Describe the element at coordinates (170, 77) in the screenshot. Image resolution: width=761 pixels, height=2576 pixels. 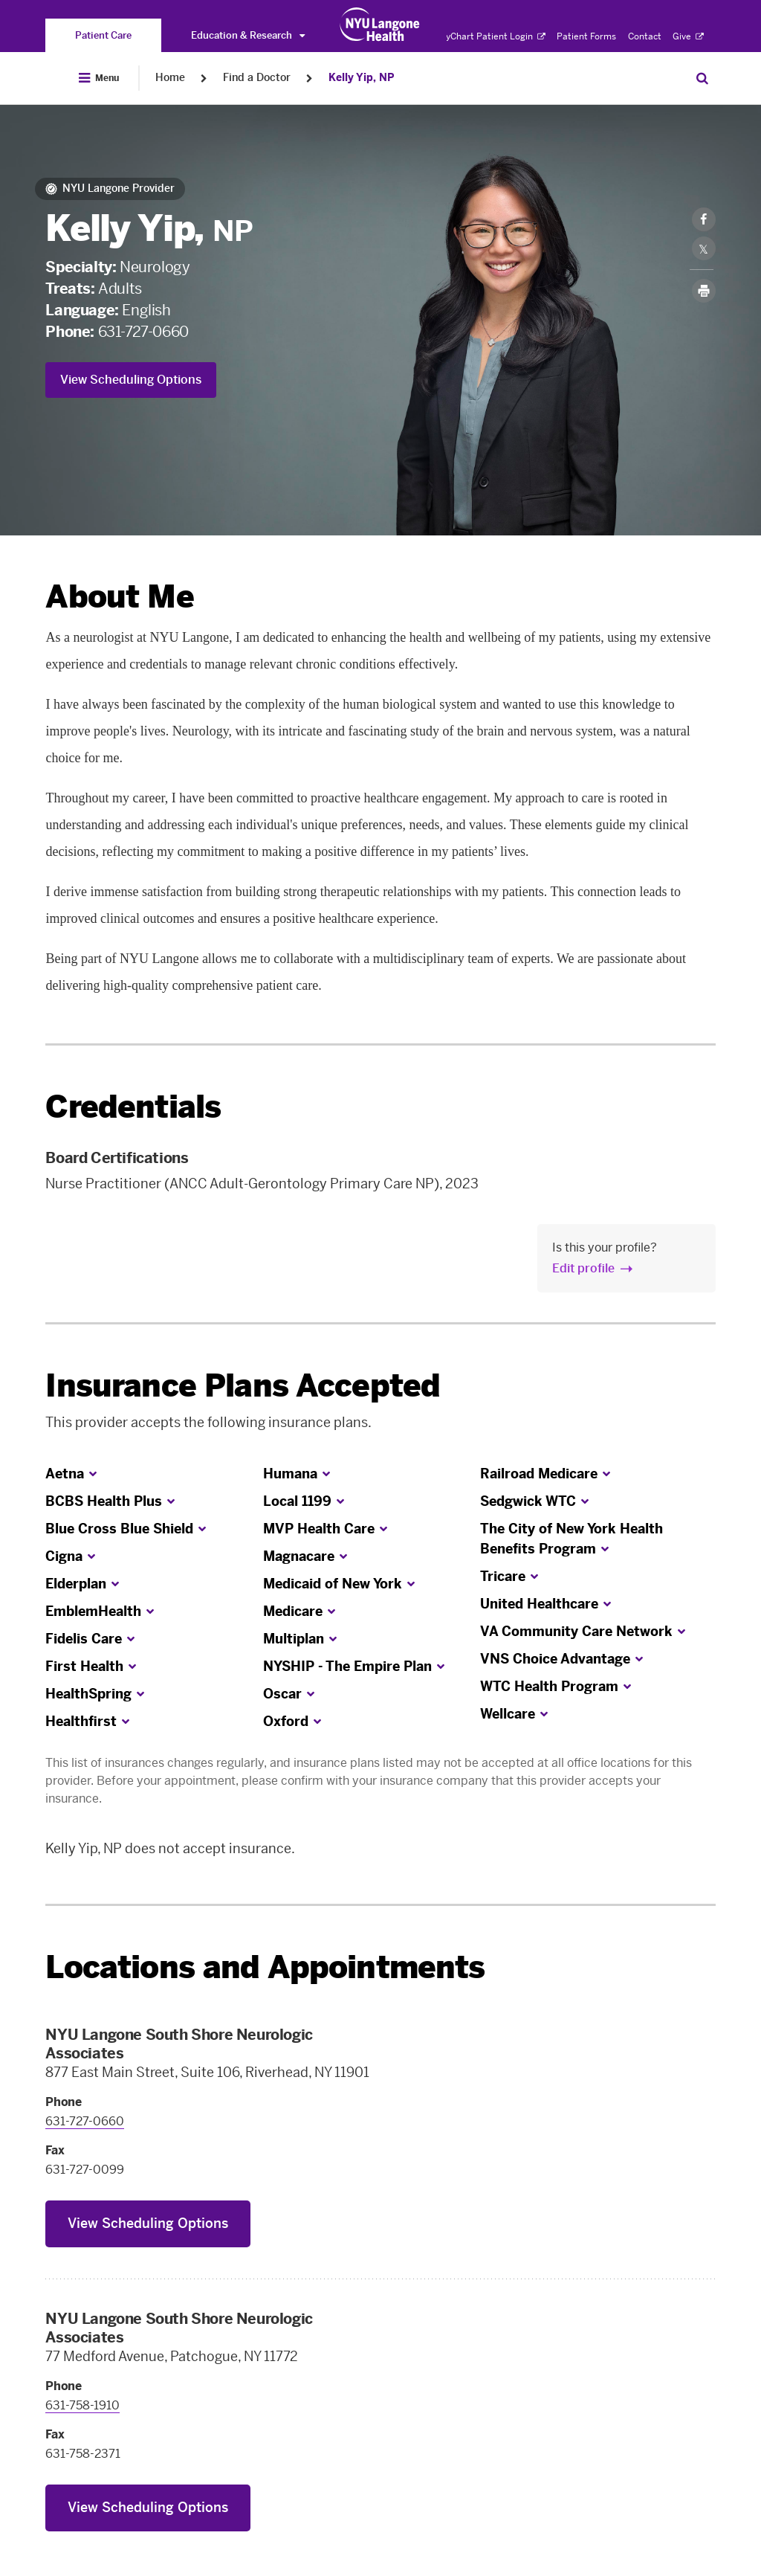
I see `Home` at that location.